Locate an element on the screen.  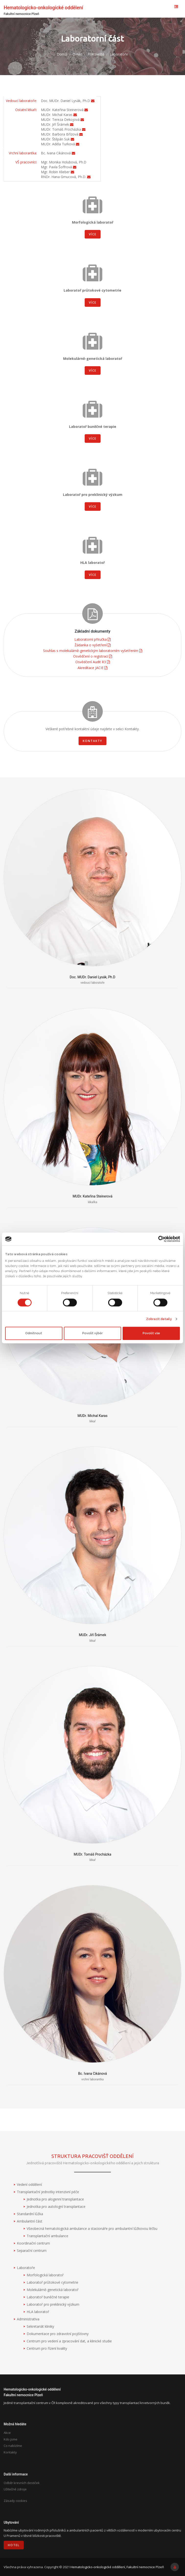
[Cookiebot od Usercentrics - otevře se v novém okně] is located at coordinates (158, 1239).